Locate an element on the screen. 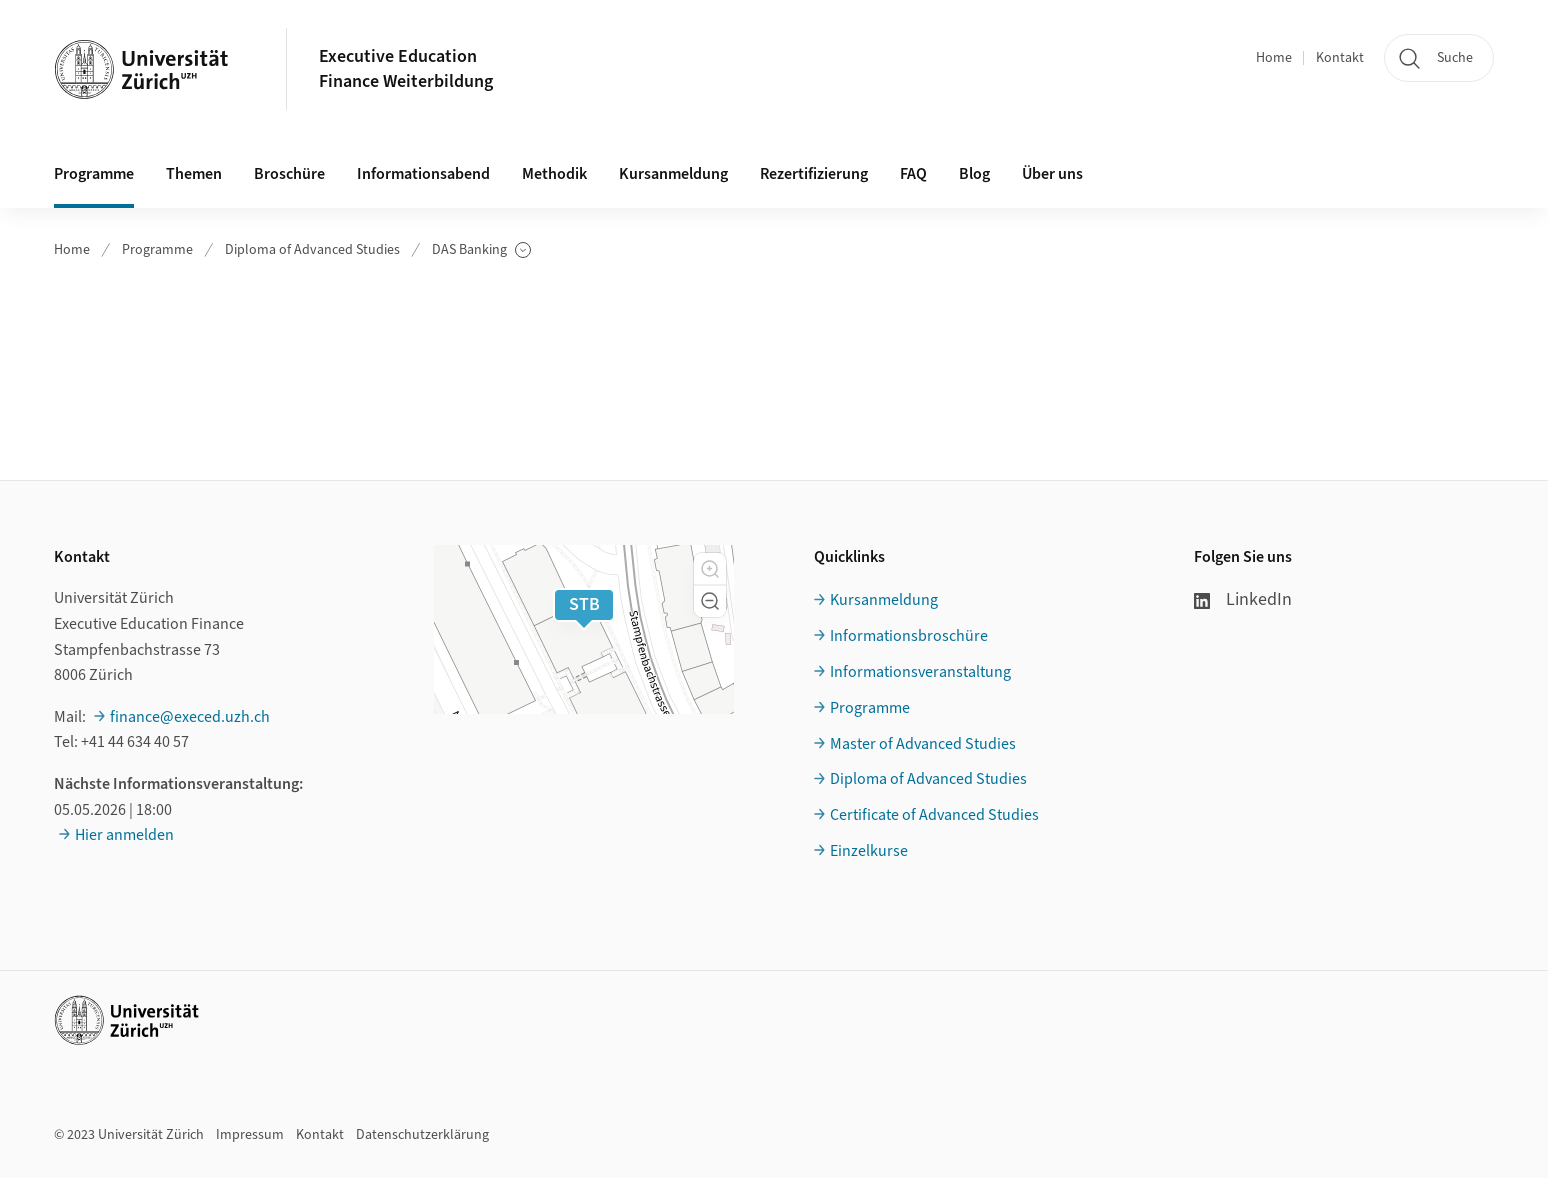  Datenschutzerklärung is located at coordinates (422, 1135).